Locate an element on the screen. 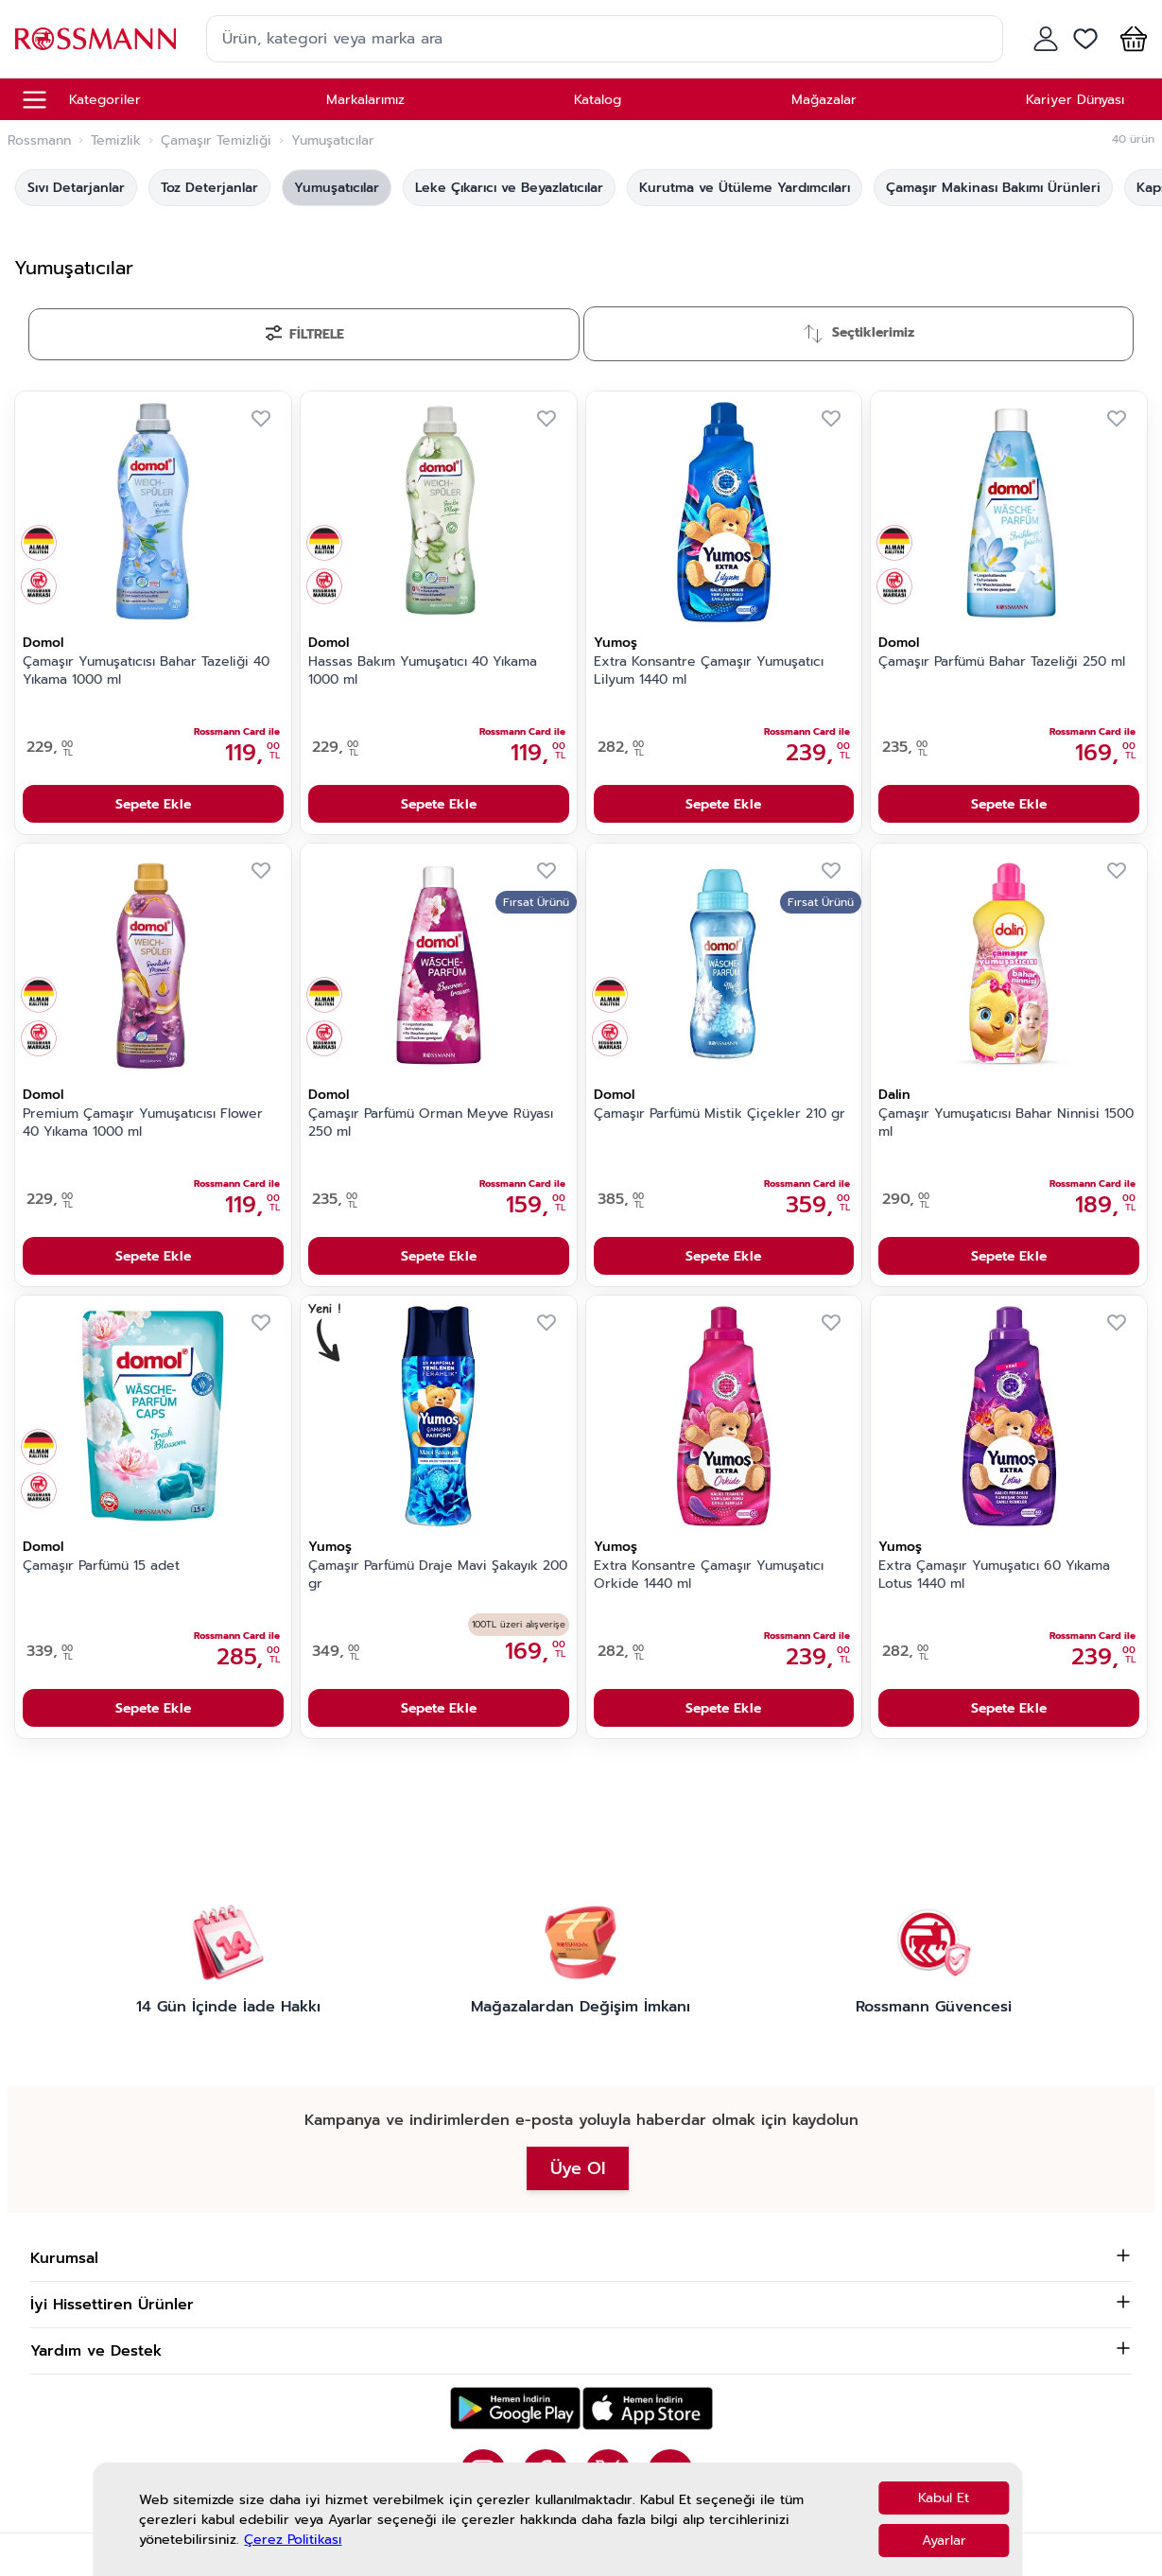  Çamaşır Temizliği is located at coordinates (216, 140).